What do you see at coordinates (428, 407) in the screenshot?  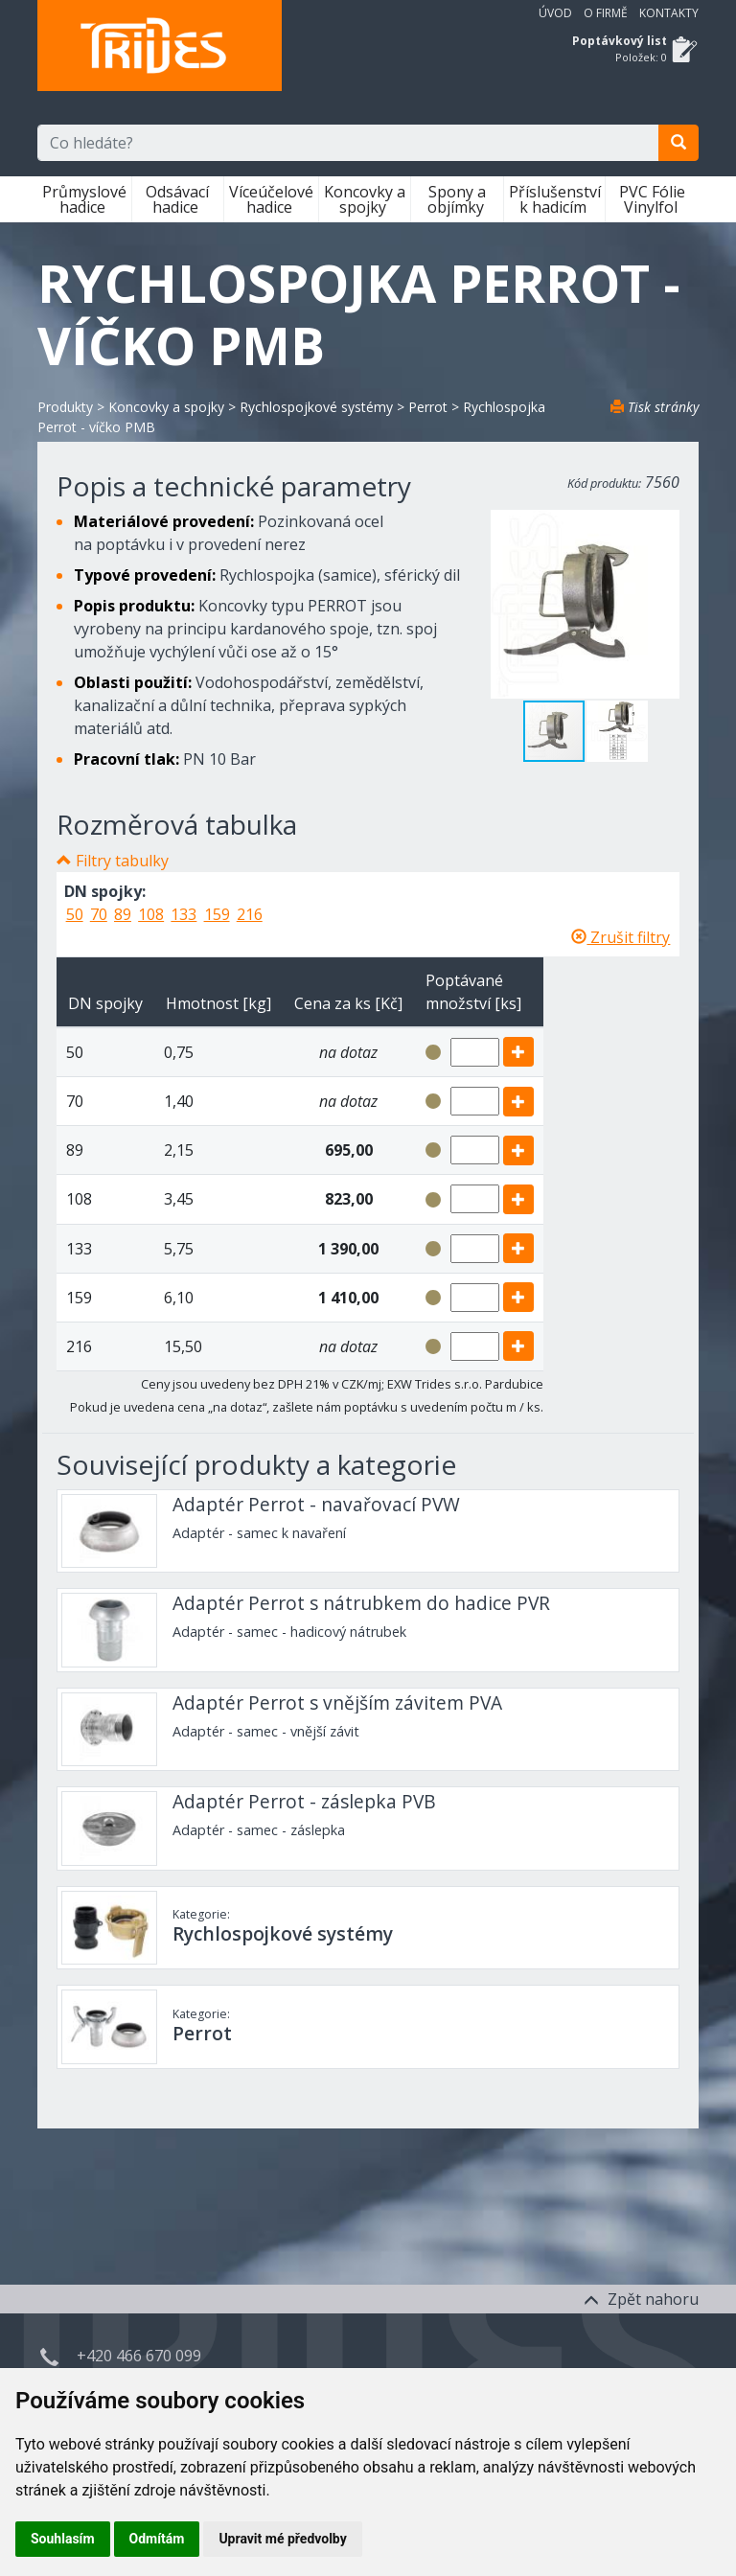 I see `Perrot` at bounding box center [428, 407].